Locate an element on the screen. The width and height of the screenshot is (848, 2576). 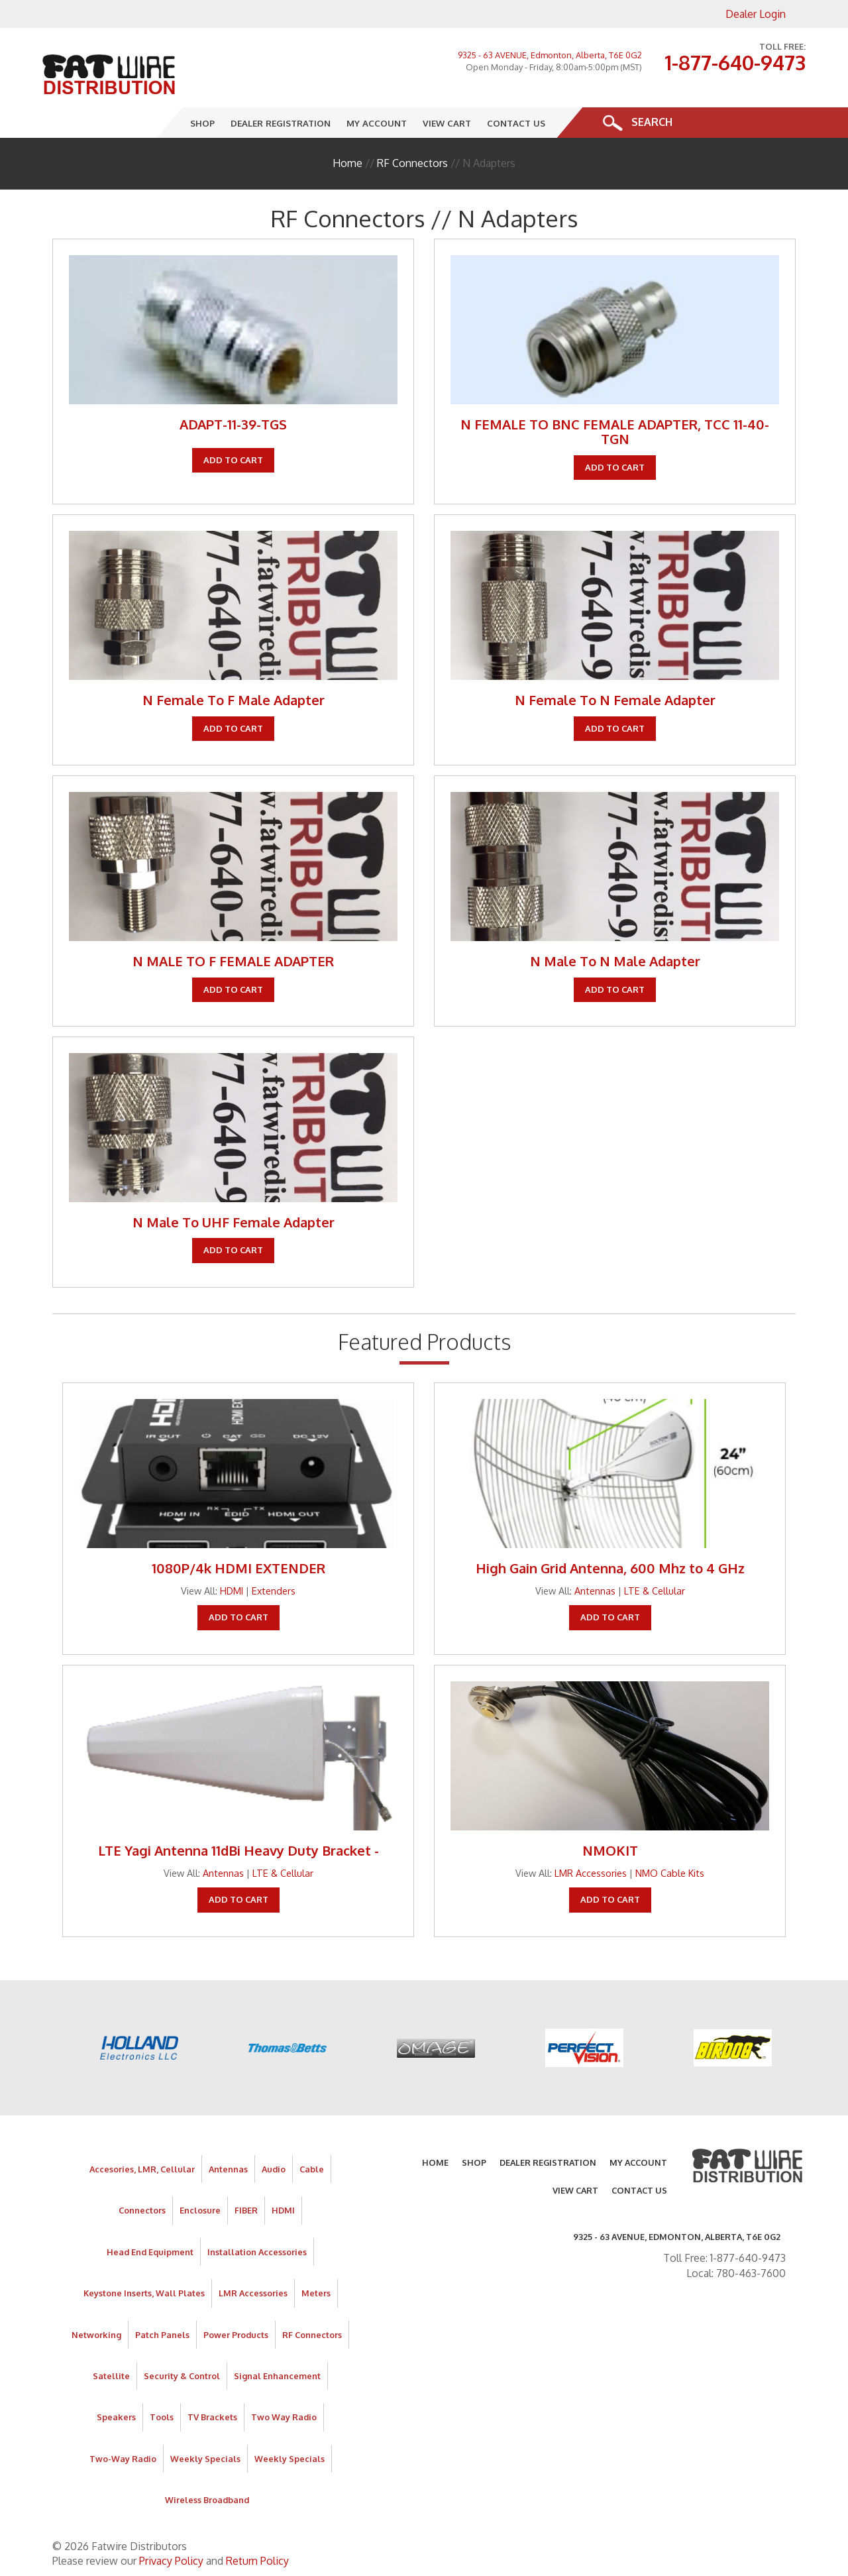
LTE Yagi Antenna 11dBi Heavy Duty Bracket - is located at coordinates (238, 1850).